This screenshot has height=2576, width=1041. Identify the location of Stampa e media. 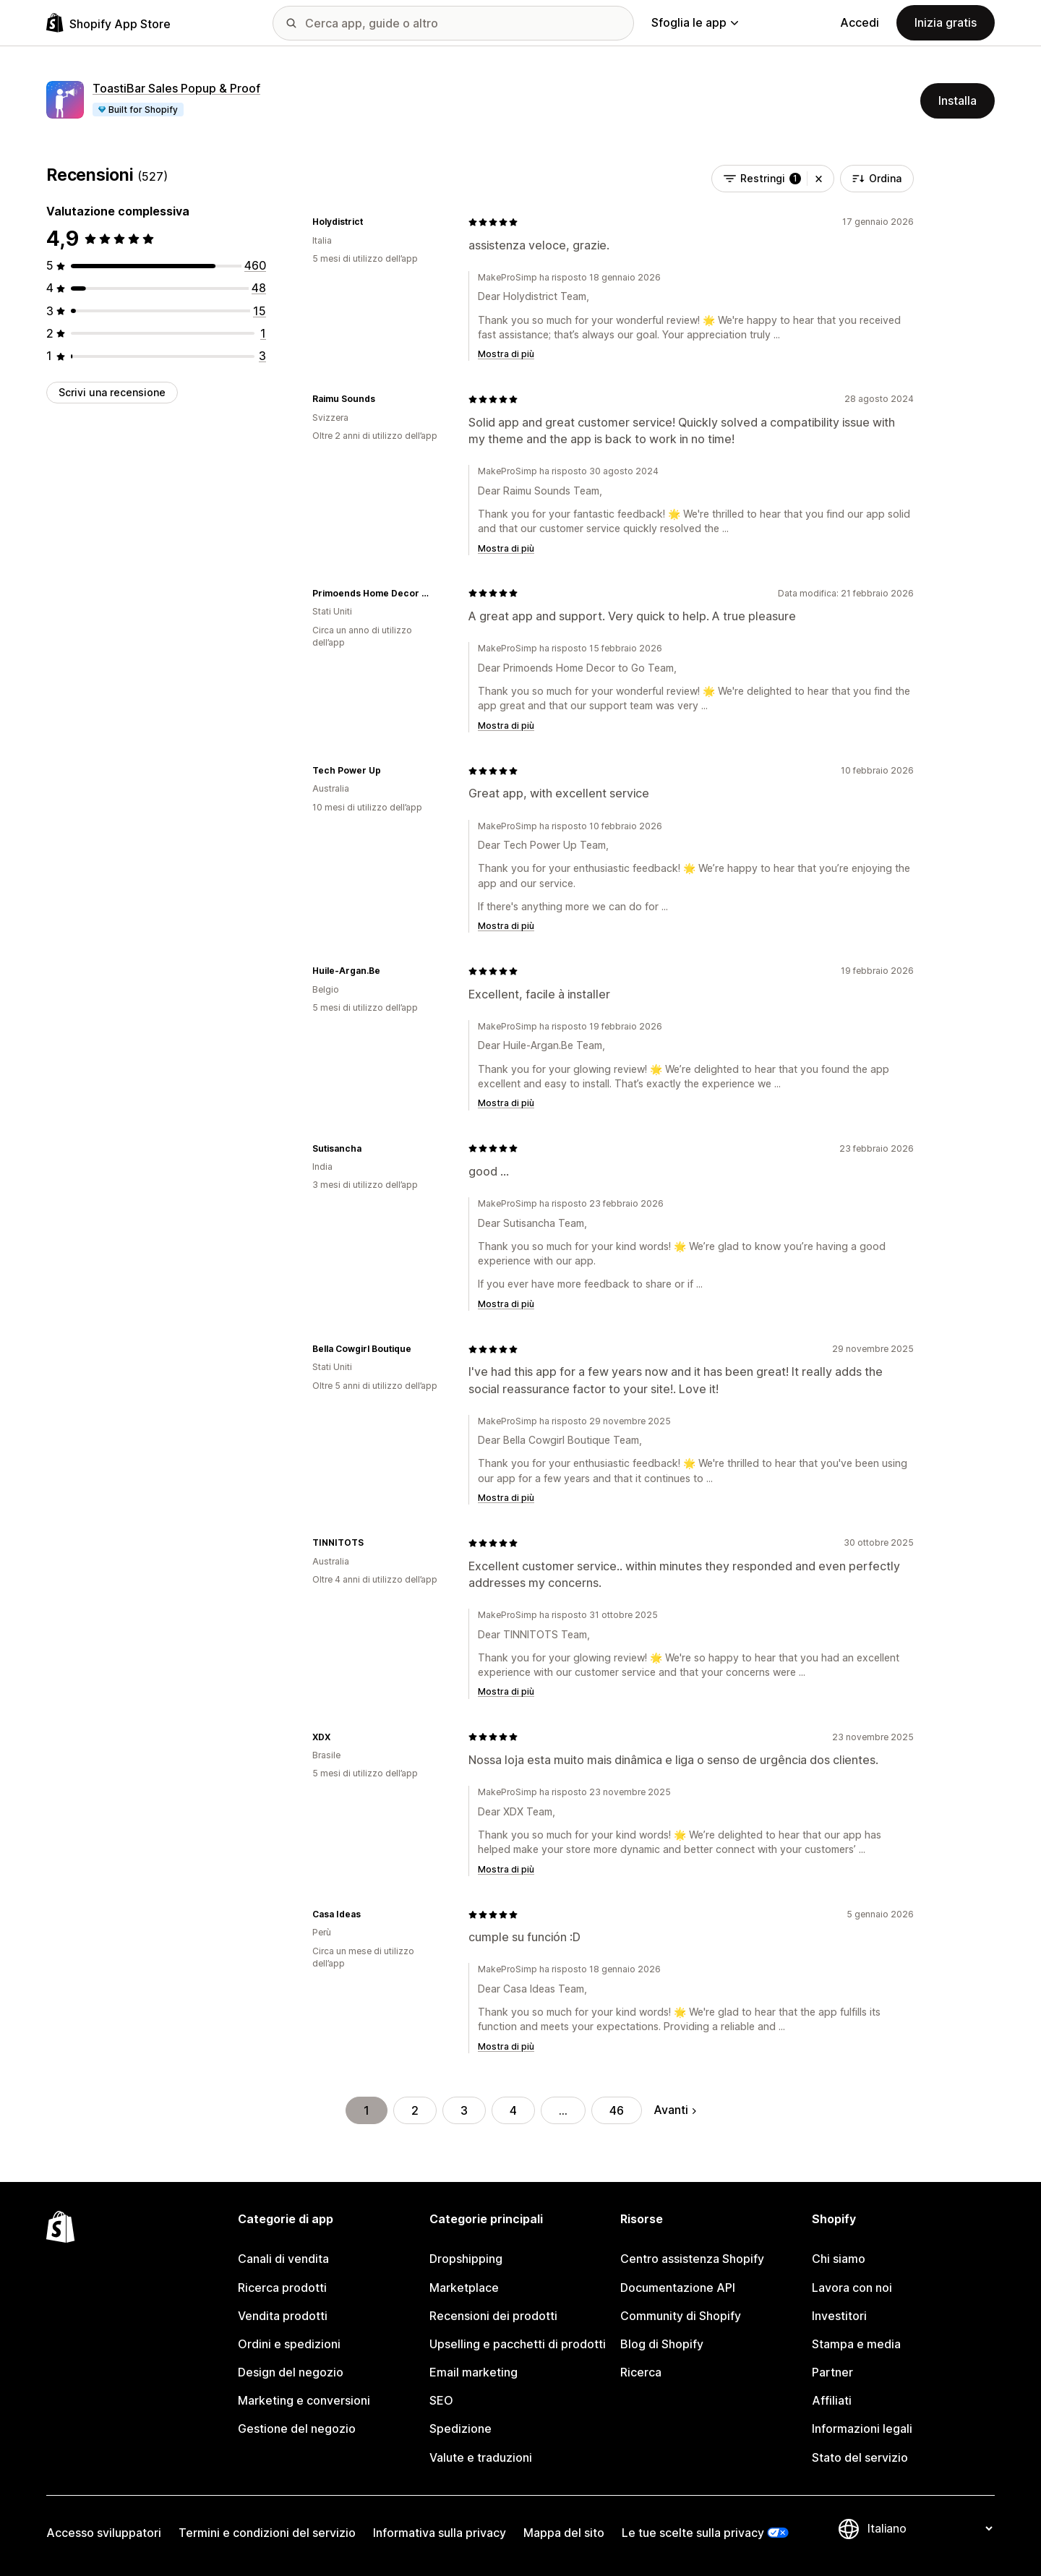
(856, 2344).